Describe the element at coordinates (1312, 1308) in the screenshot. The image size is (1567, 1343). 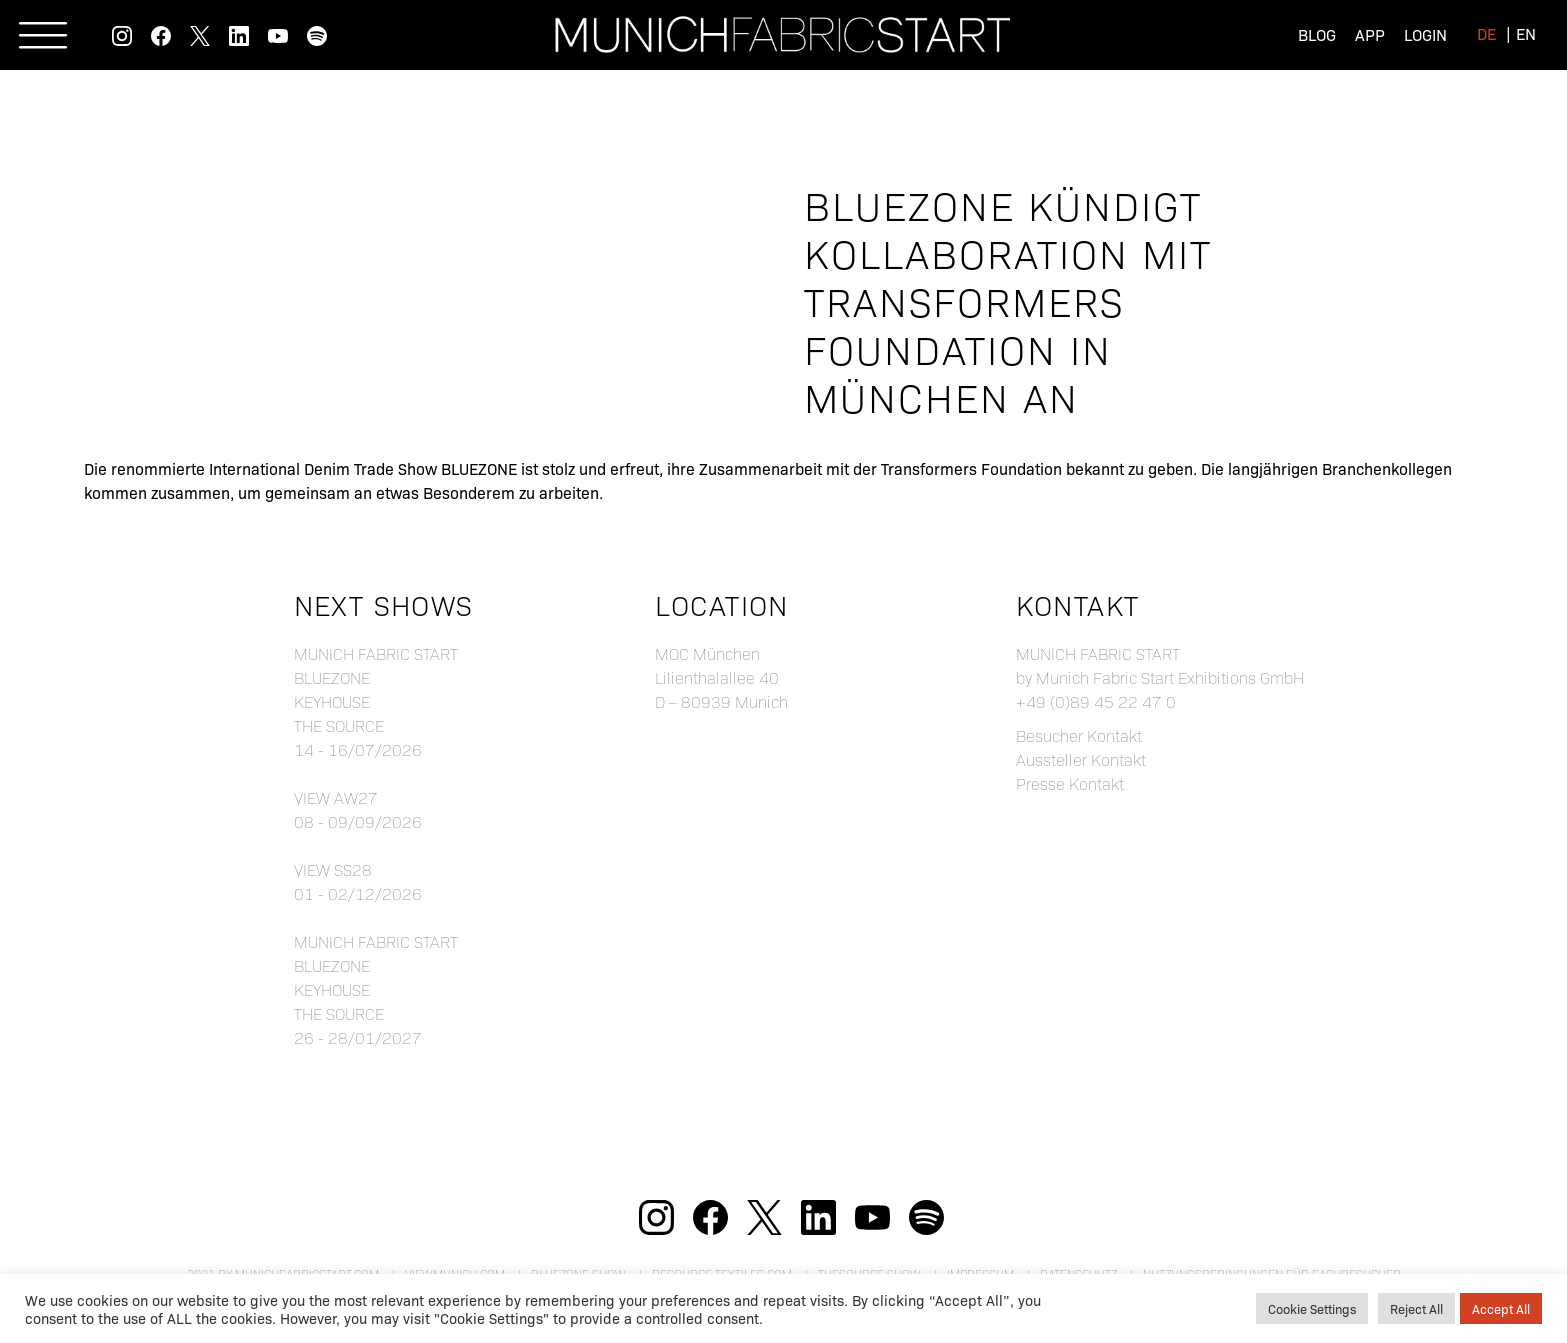
I see `Cookie Settings [button]` at that location.